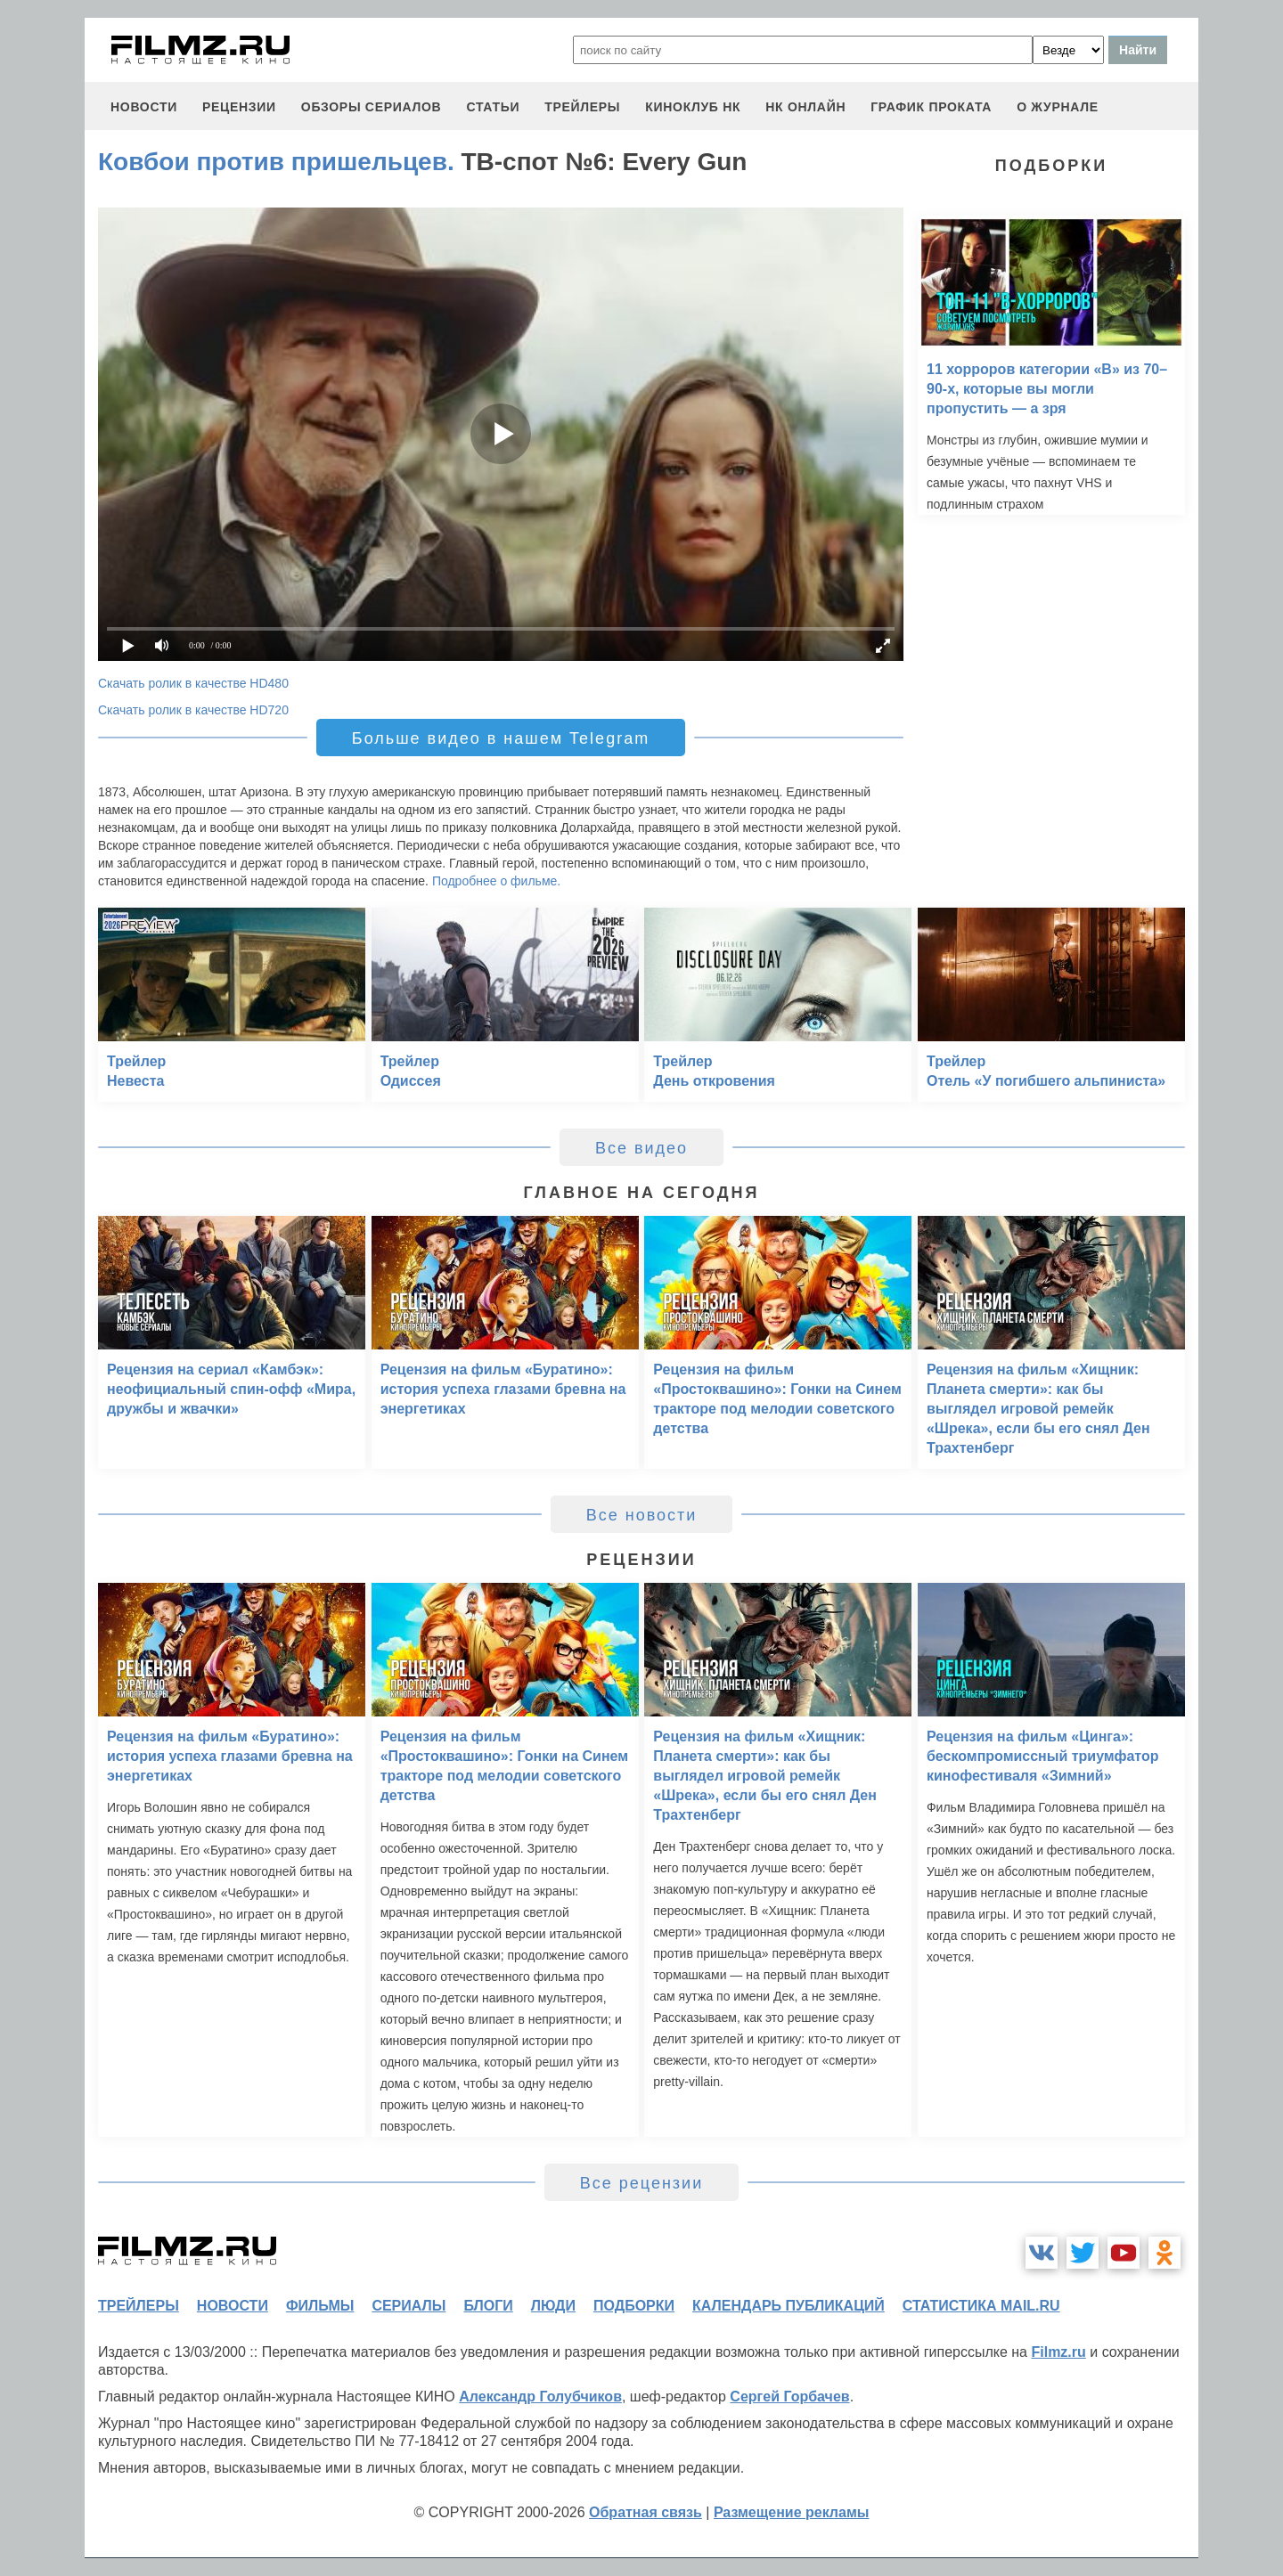  What do you see at coordinates (501, 738) in the screenshot?
I see `Больше видео в нашем Telegram` at bounding box center [501, 738].